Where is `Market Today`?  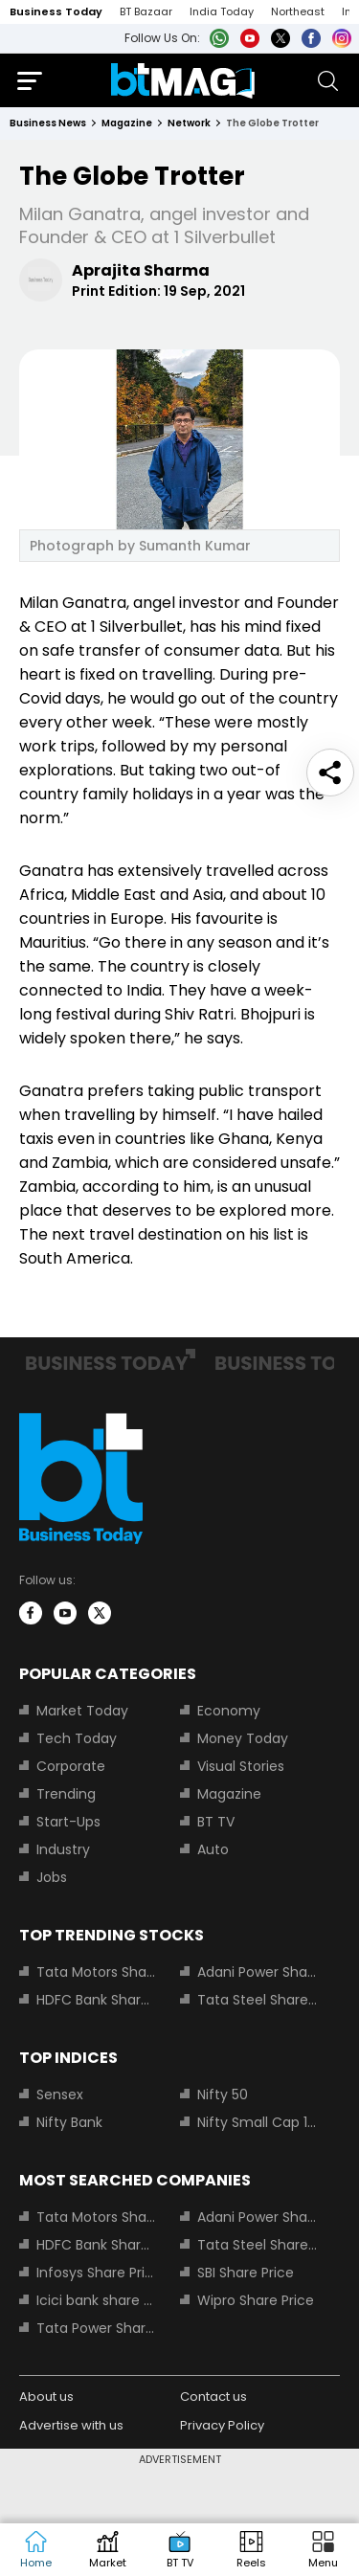
Market Today is located at coordinates (82, 1710).